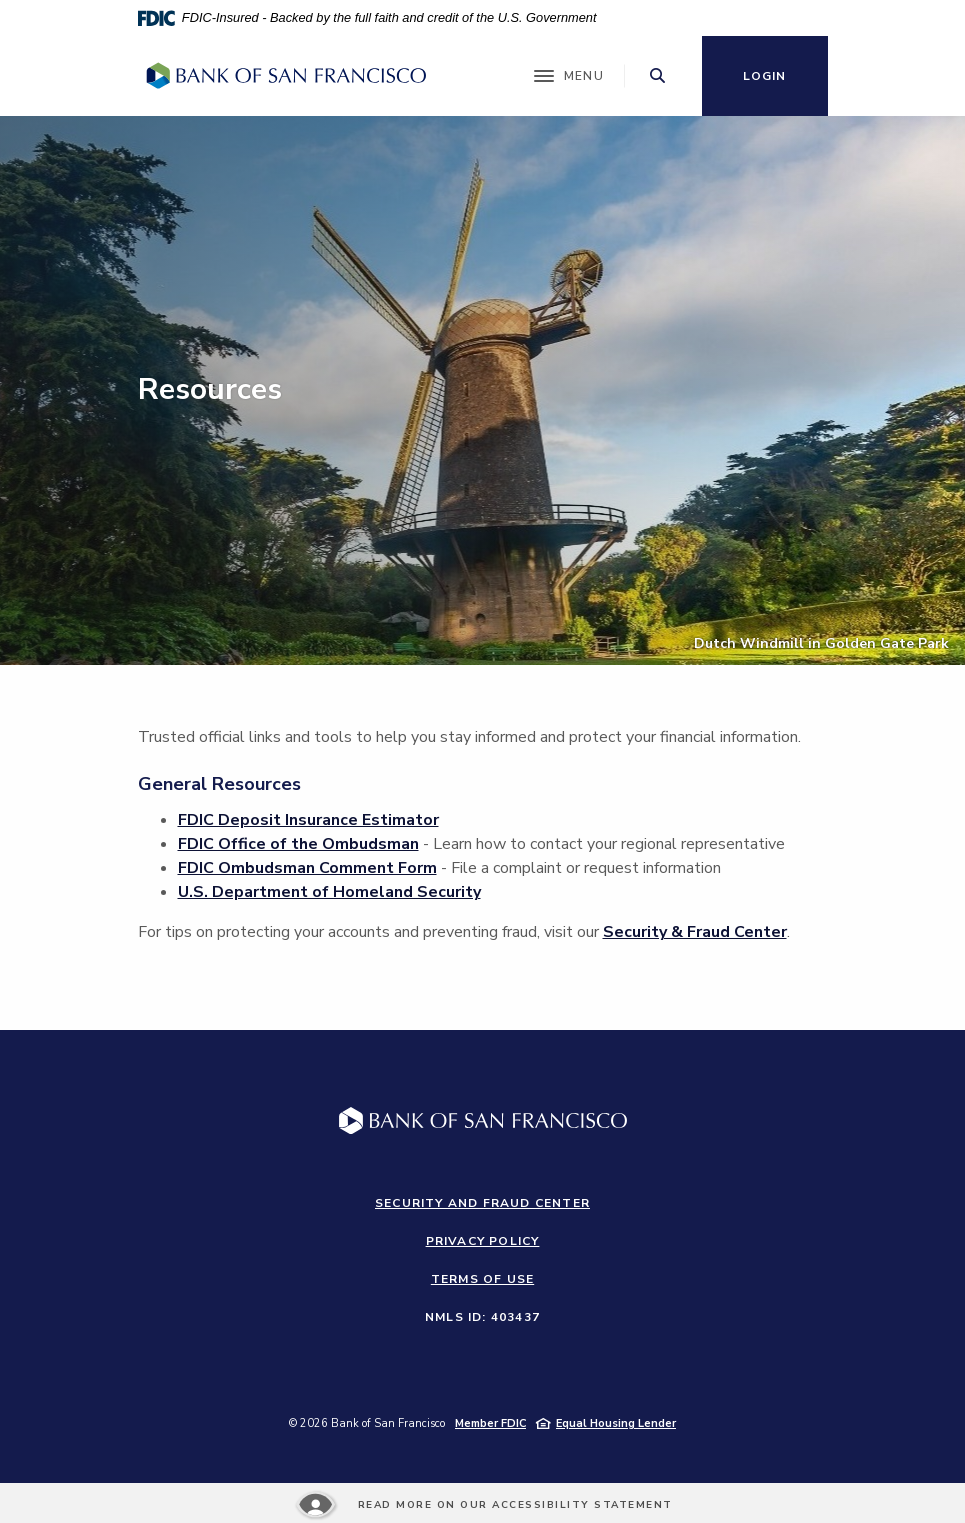 The width and height of the screenshot is (965, 1523). What do you see at coordinates (483, 1241) in the screenshot?
I see `Privacy Policy` at bounding box center [483, 1241].